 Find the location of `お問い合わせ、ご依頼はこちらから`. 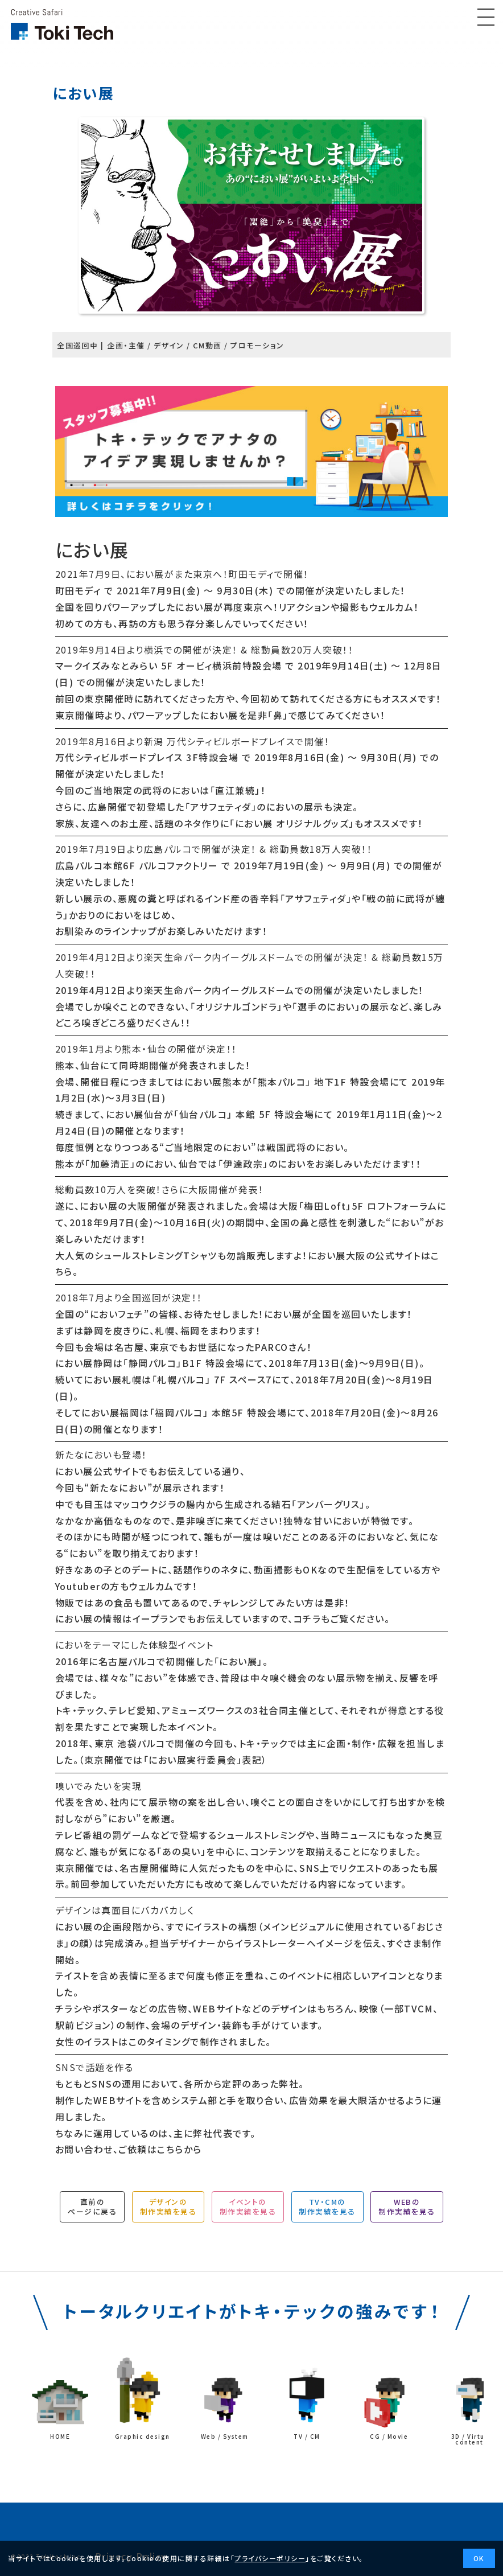

お問い合わせ、ご依頼はこちらから is located at coordinates (128, 2149).